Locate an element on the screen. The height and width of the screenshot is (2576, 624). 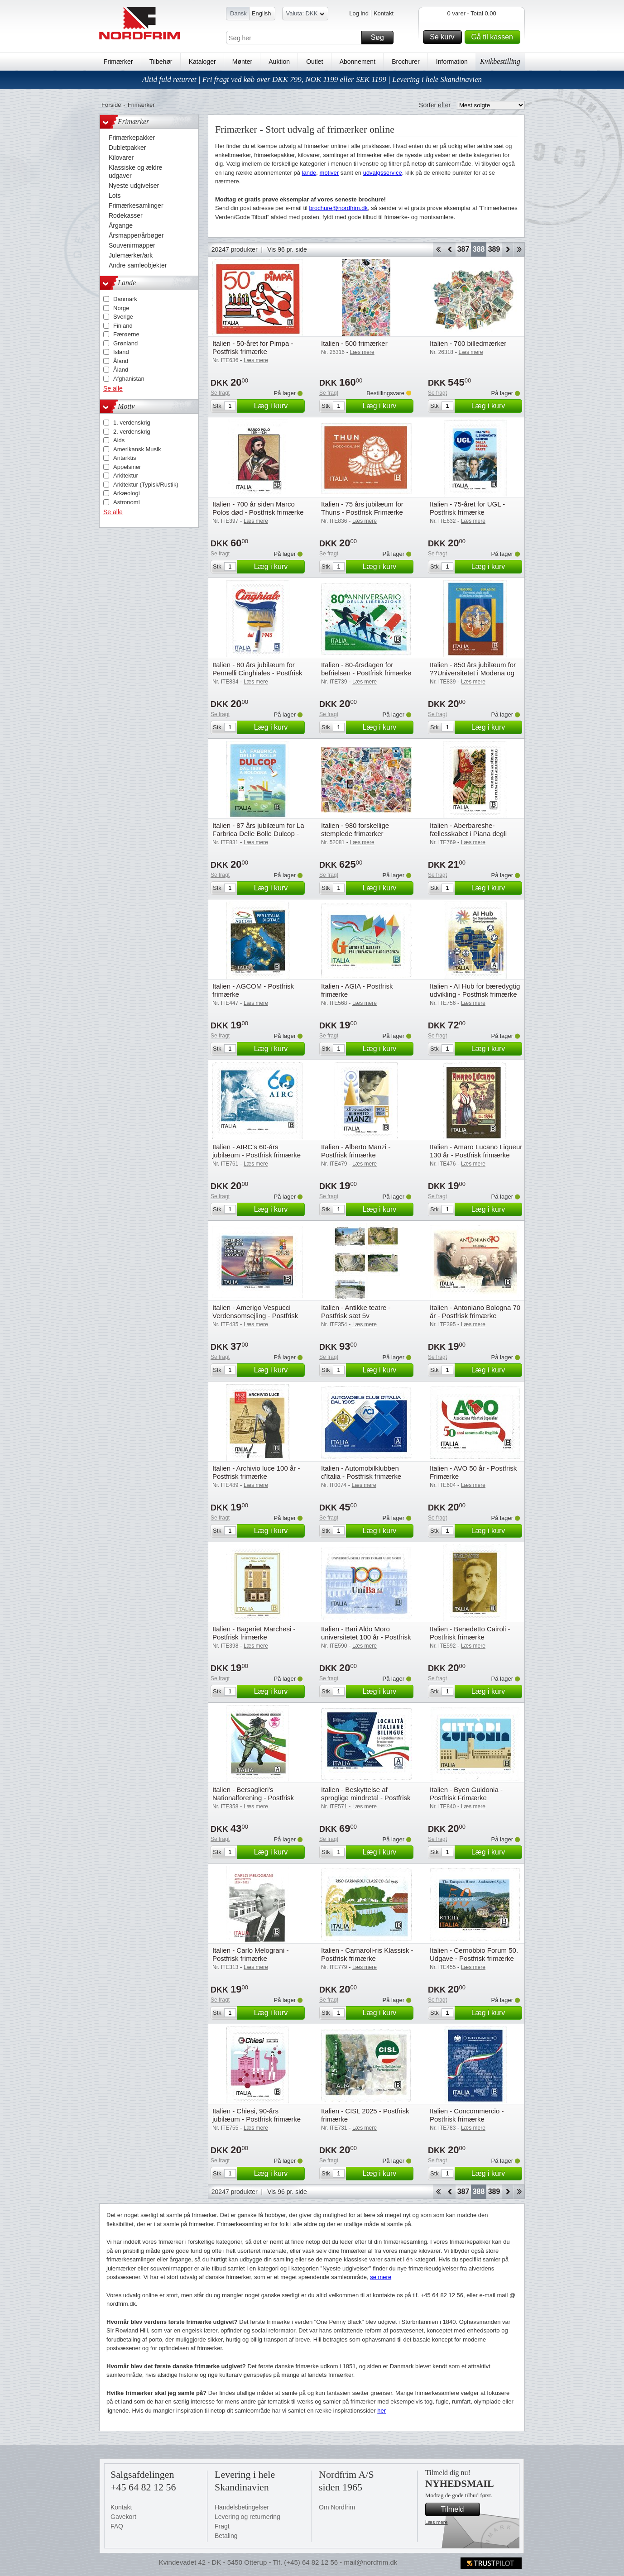
Italien - 75-året for UGL - Postfrisk frimærke is located at coordinates (467, 508).